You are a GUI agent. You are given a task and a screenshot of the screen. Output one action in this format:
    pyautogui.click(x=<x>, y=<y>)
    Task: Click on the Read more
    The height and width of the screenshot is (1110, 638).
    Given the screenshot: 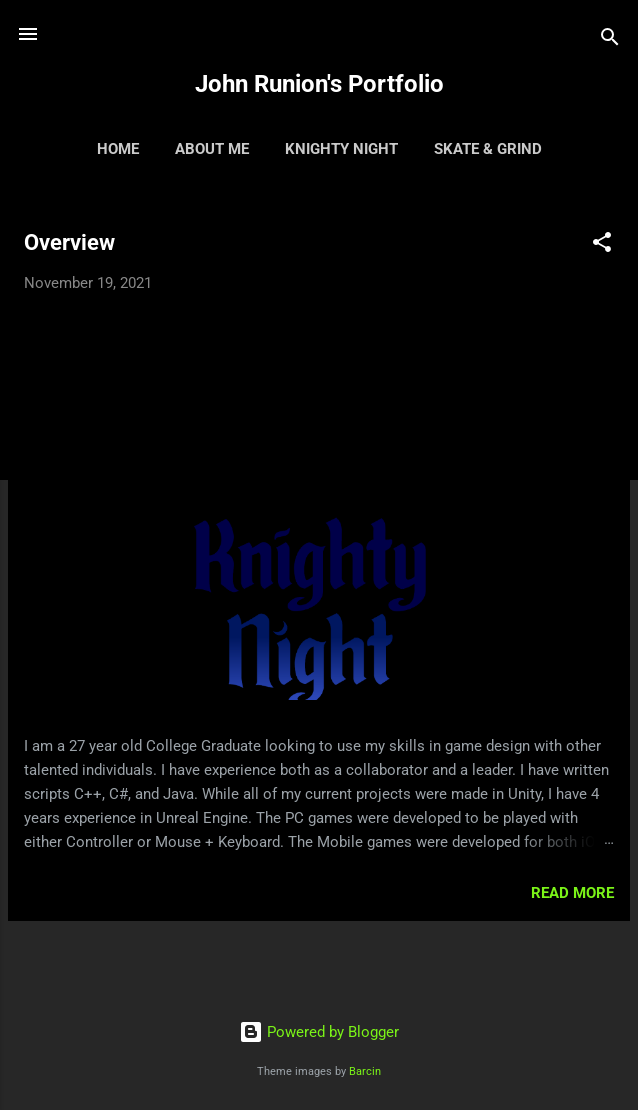 What is the action you would take?
    pyautogui.click(x=572, y=893)
    